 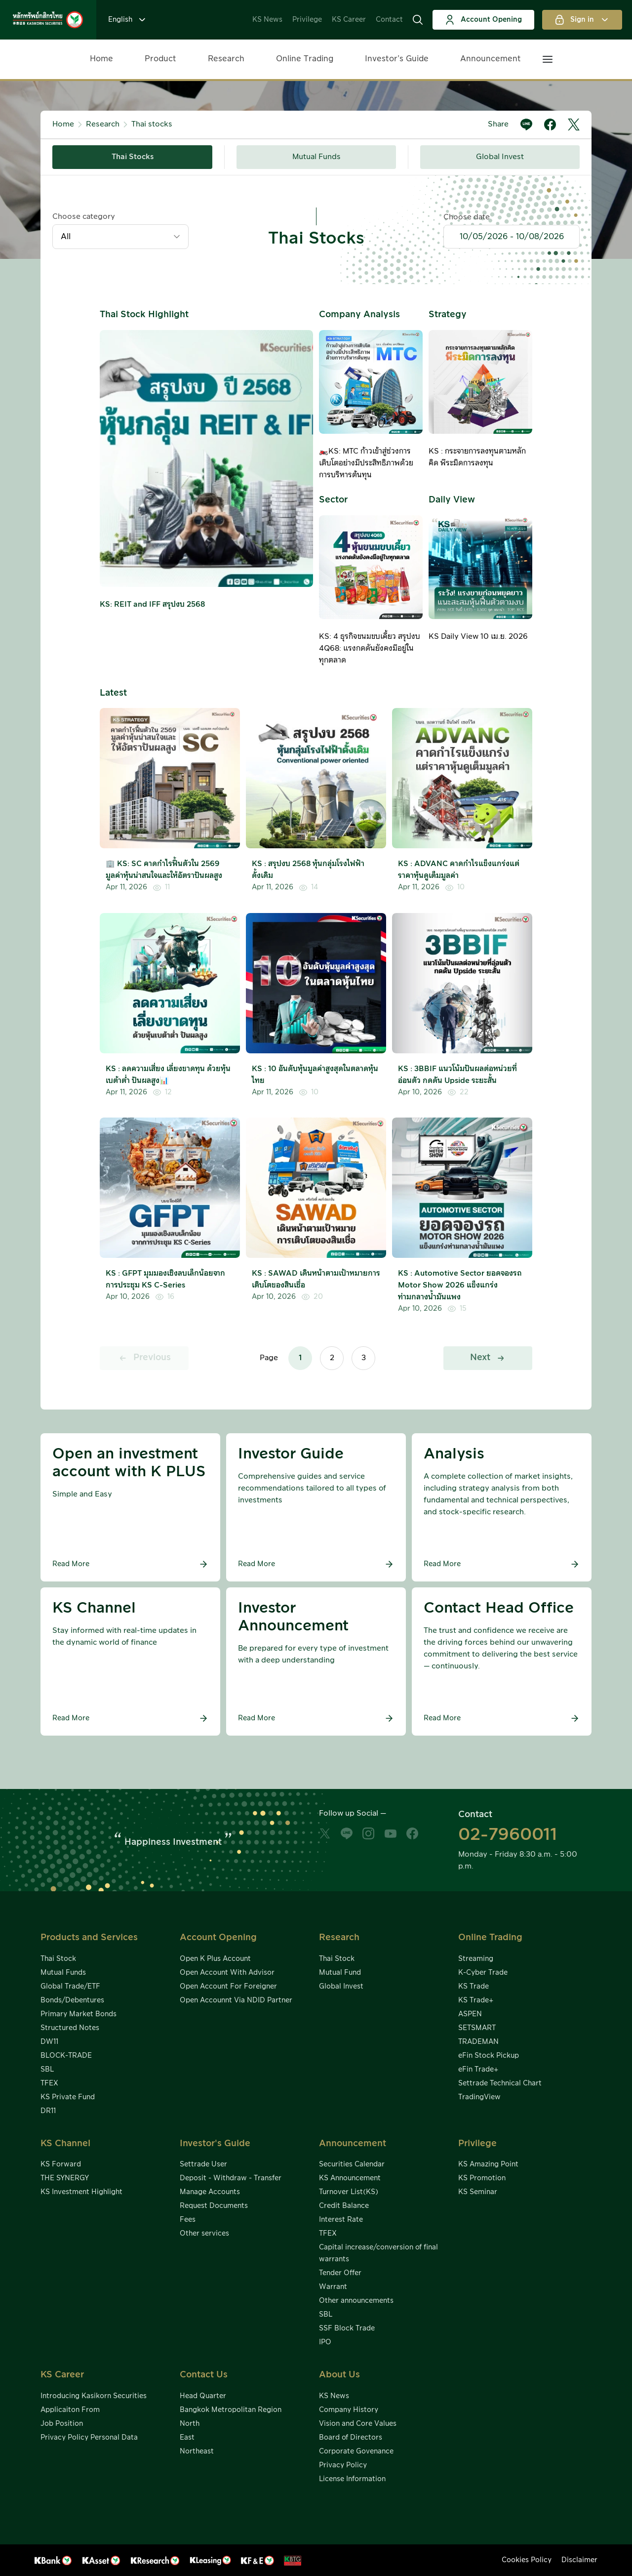 What do you see at coordinates (70, 1987) in the screenshot?
I see `Global Trade/ETF` at bounding box center [70, 1987].